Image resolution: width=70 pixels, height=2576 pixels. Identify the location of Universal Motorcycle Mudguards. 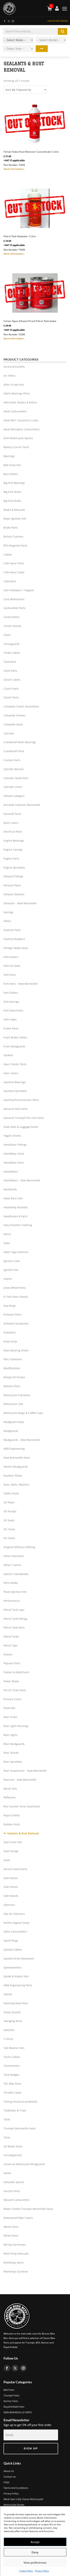
(24, 2164).